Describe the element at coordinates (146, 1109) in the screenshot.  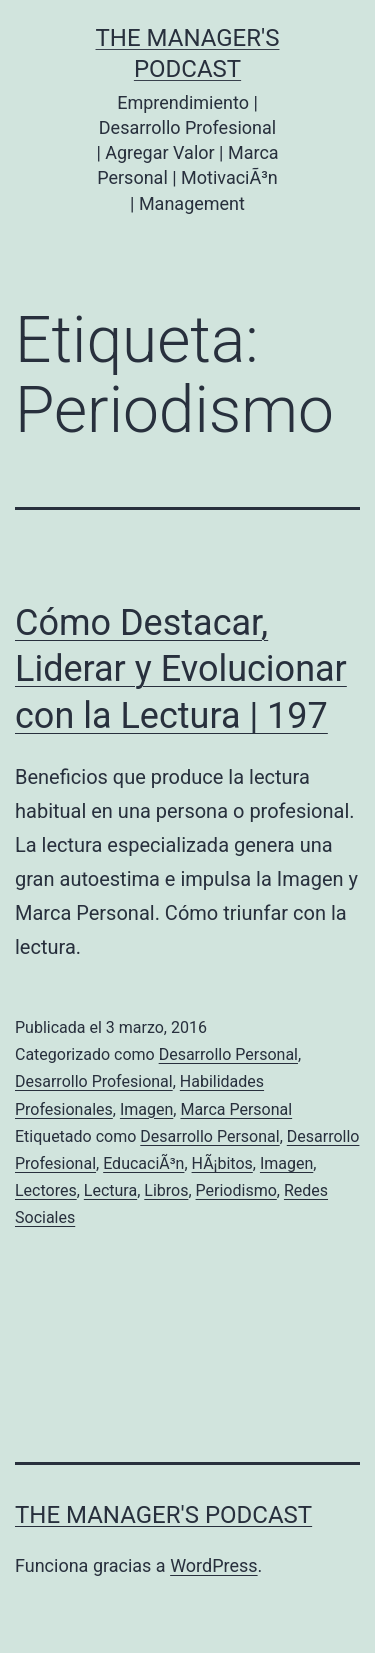
I see `Imagen` at that location.